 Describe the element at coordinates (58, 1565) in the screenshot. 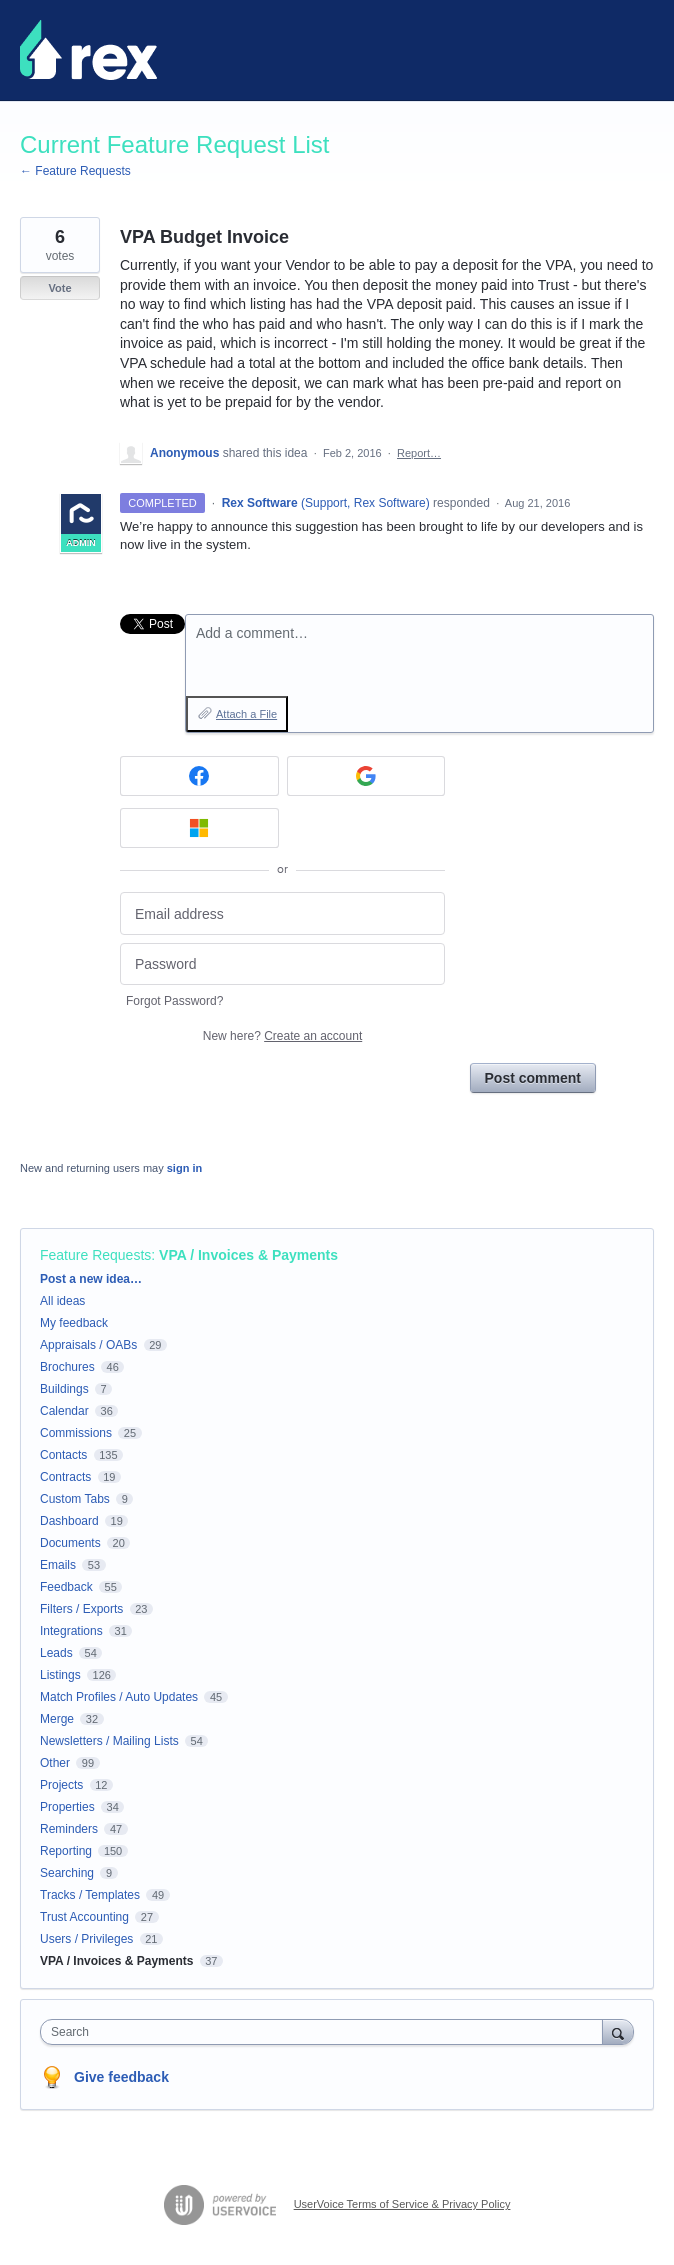

I see `Emails` at that location.